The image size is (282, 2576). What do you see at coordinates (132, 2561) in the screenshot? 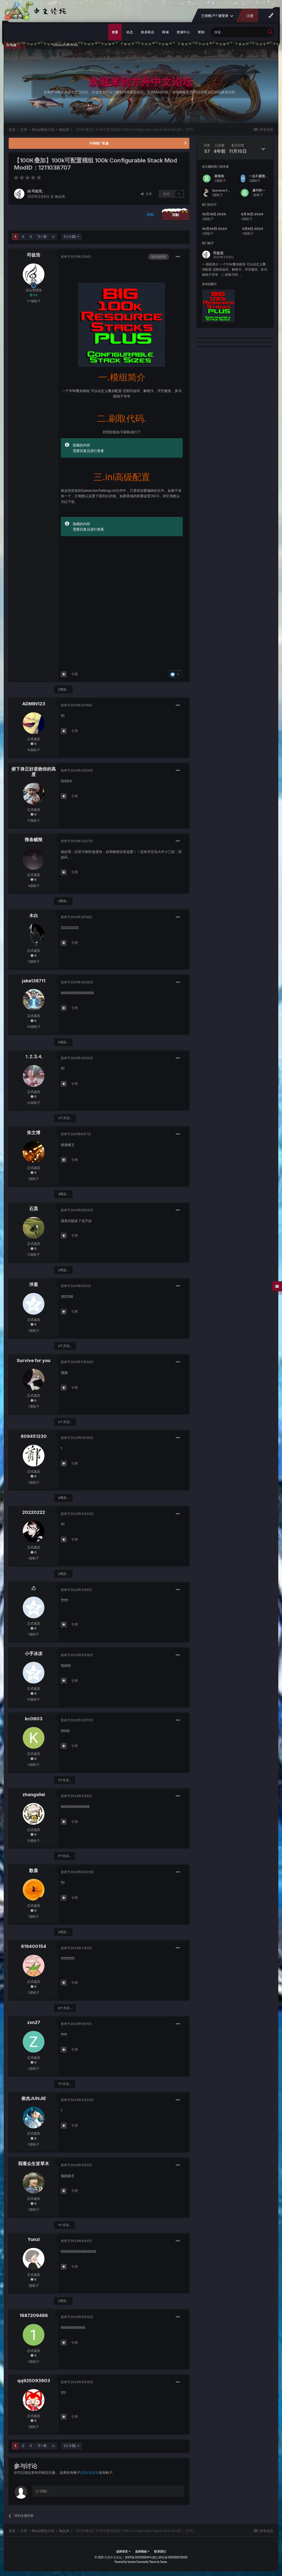
I see `Powered by Invision Community` at bounding box center [132, 2561].